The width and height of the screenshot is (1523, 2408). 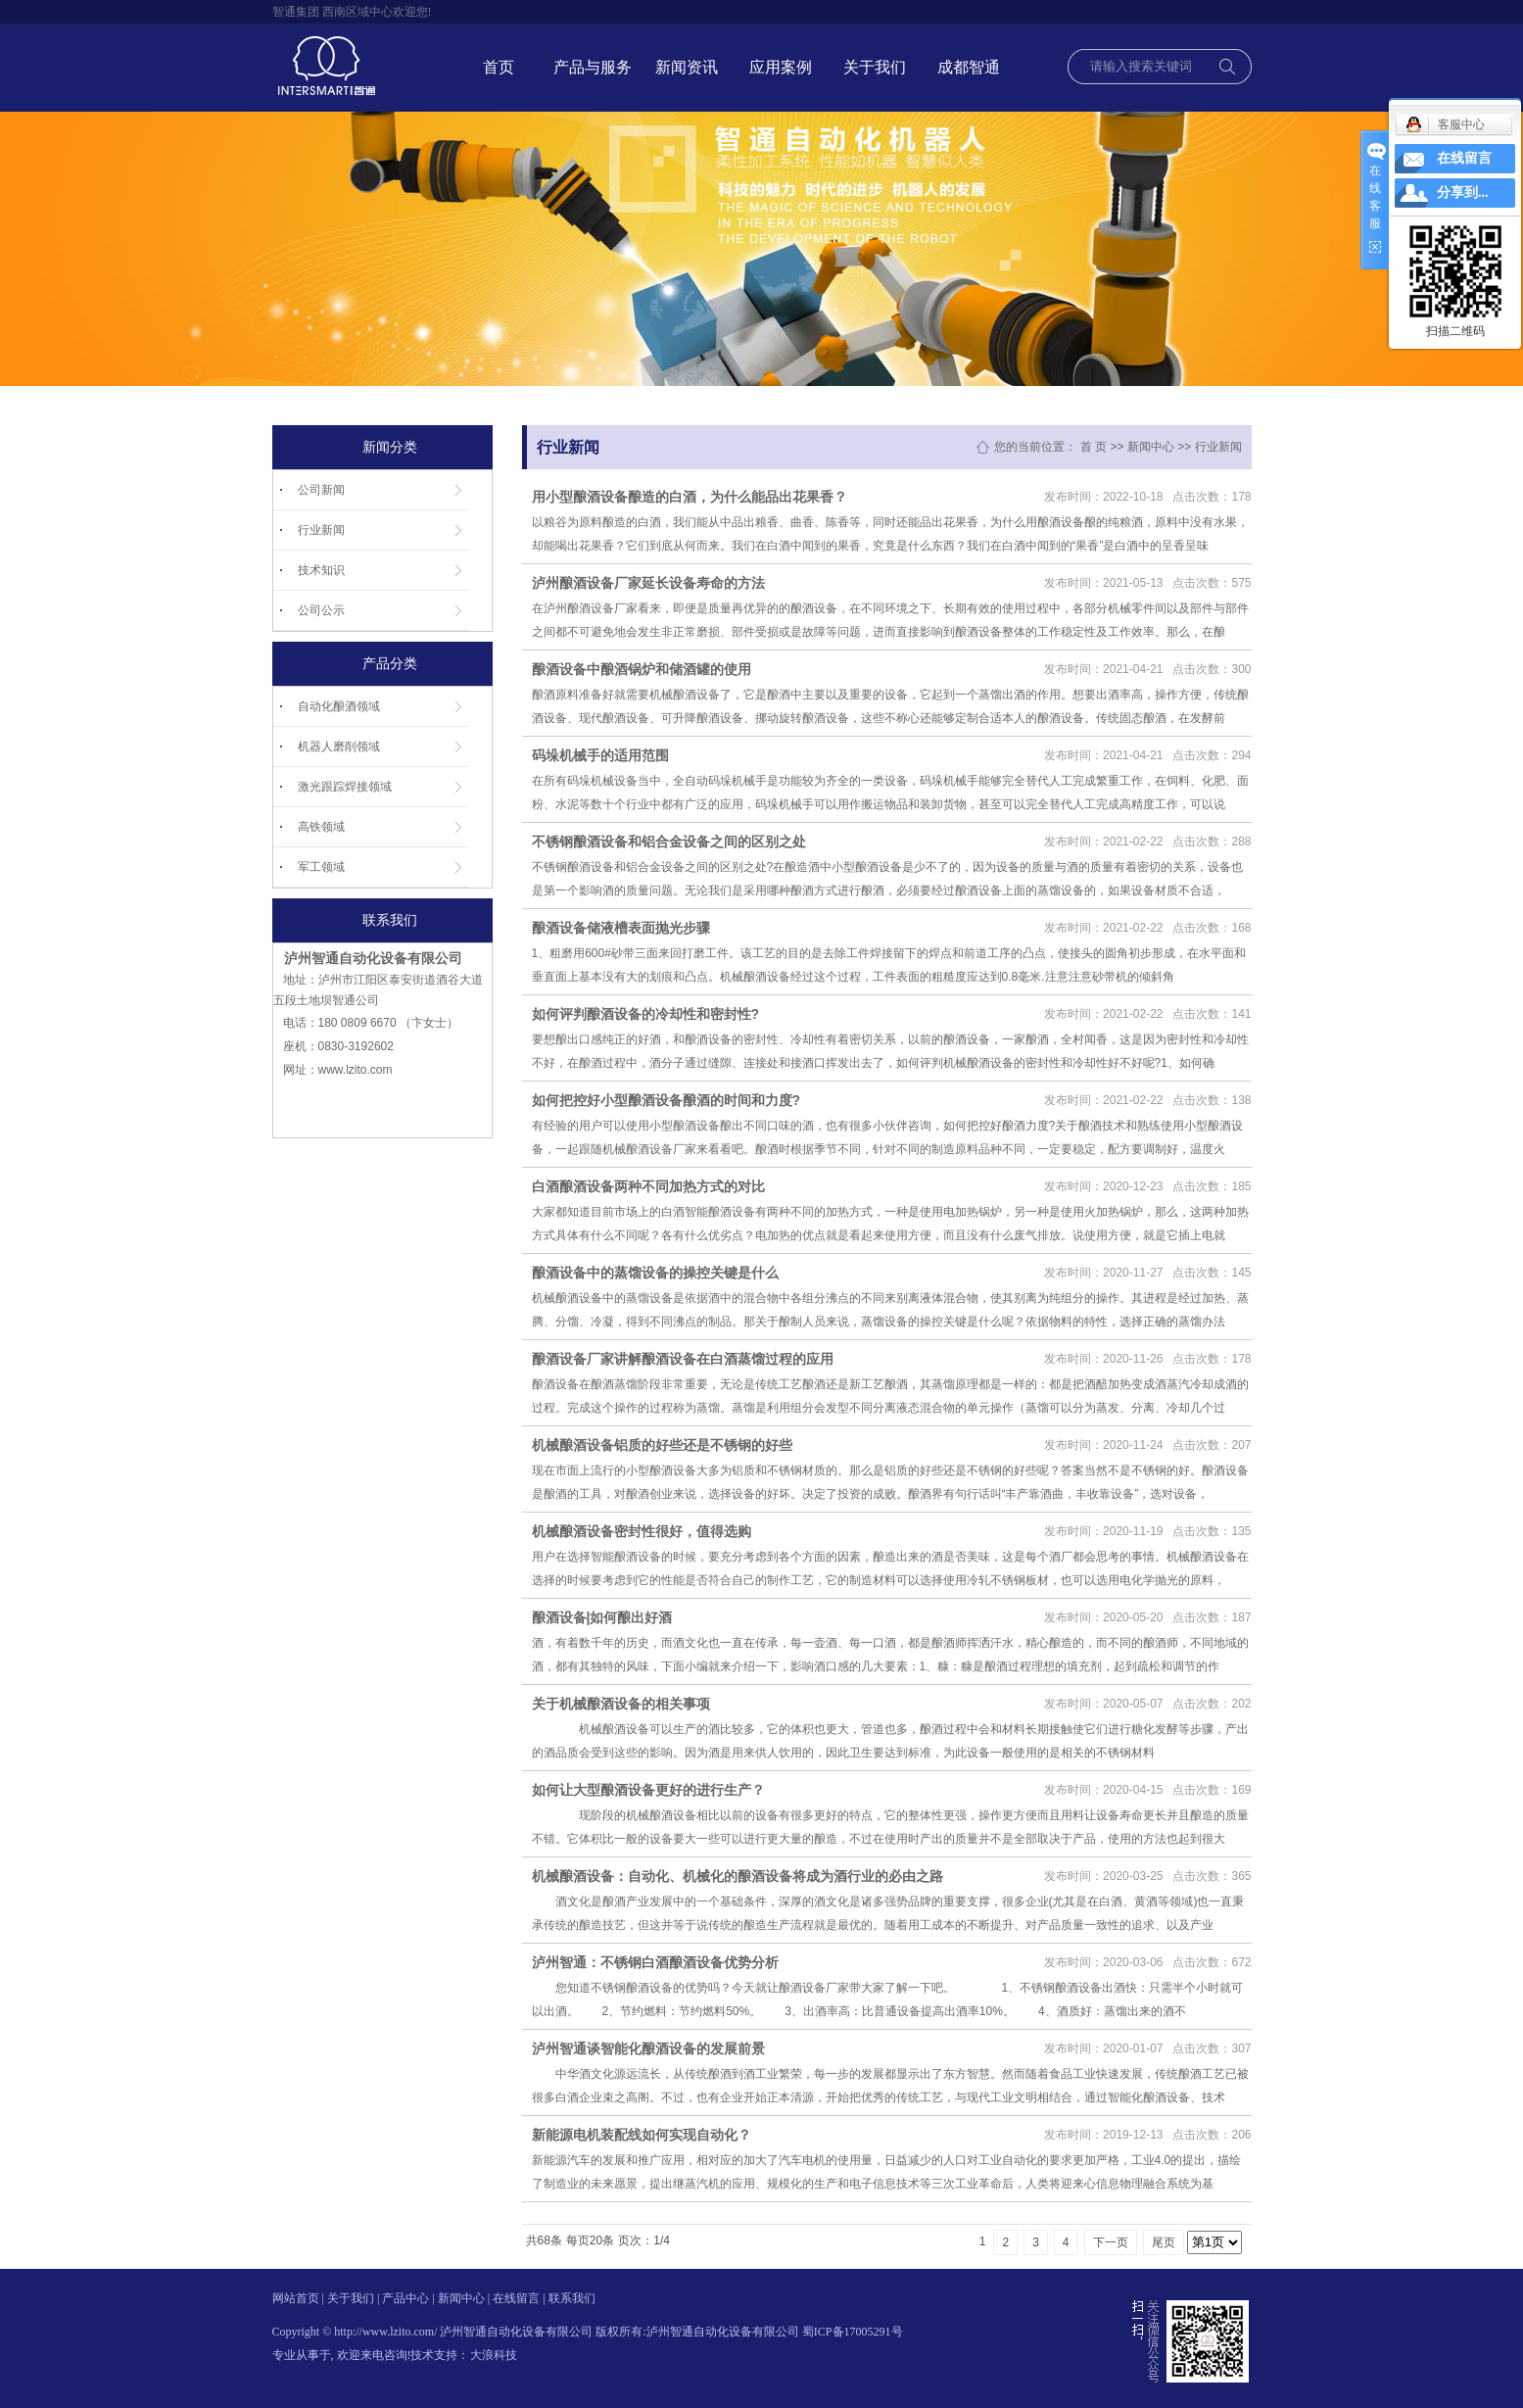 I want to click on 酿酒设备储液槽表面抛光步骤, so click(x=621, y=928).